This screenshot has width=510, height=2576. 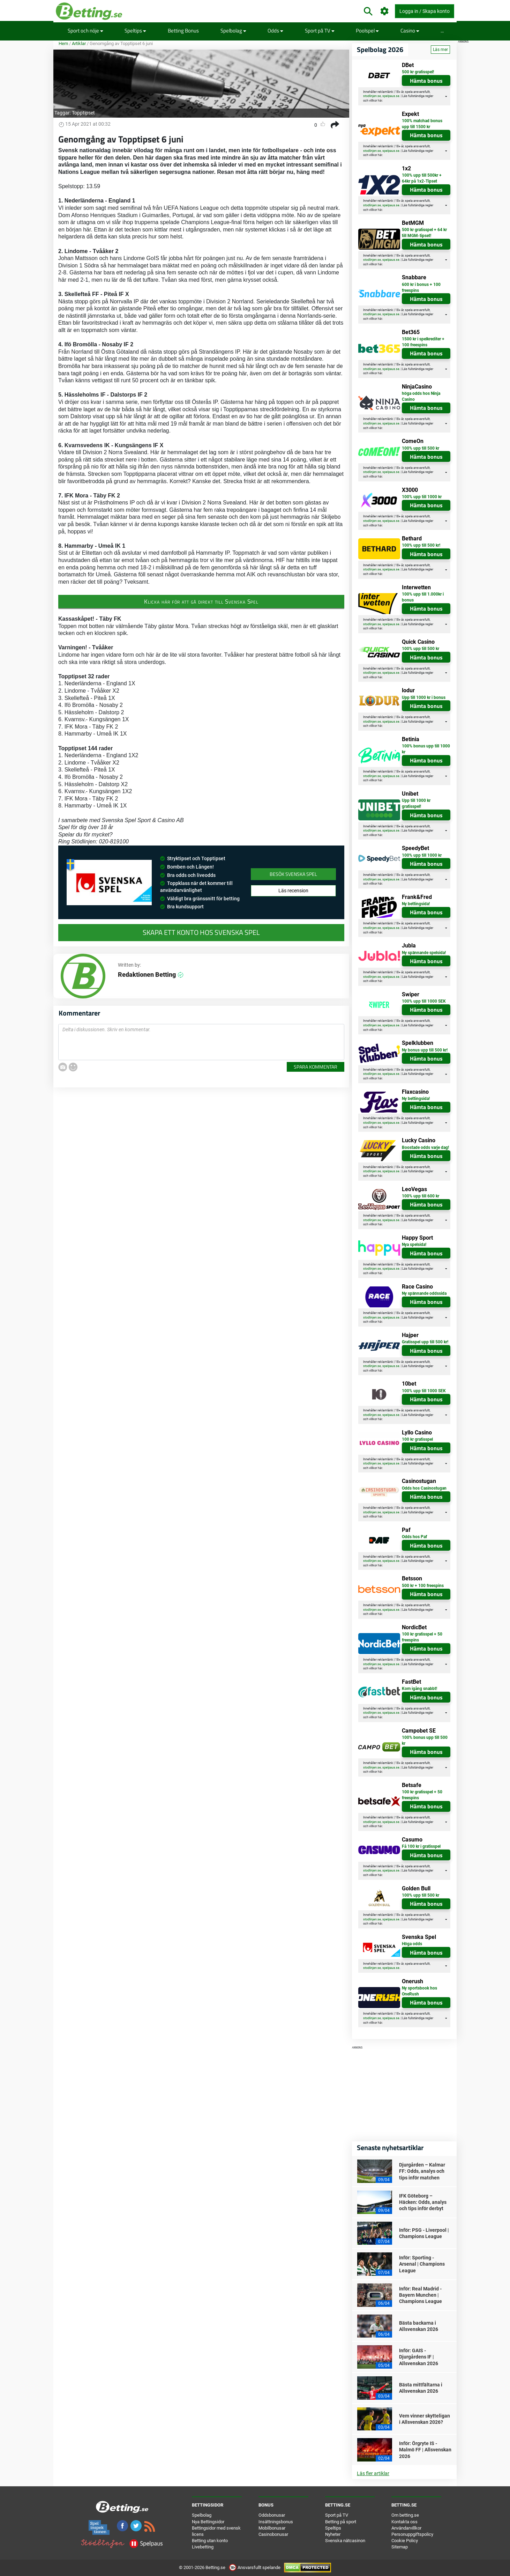 What do you see at coordinates (416, 903) in the screenshot?
I see `Ny bettingsida!` at bounding box center [416, 903].